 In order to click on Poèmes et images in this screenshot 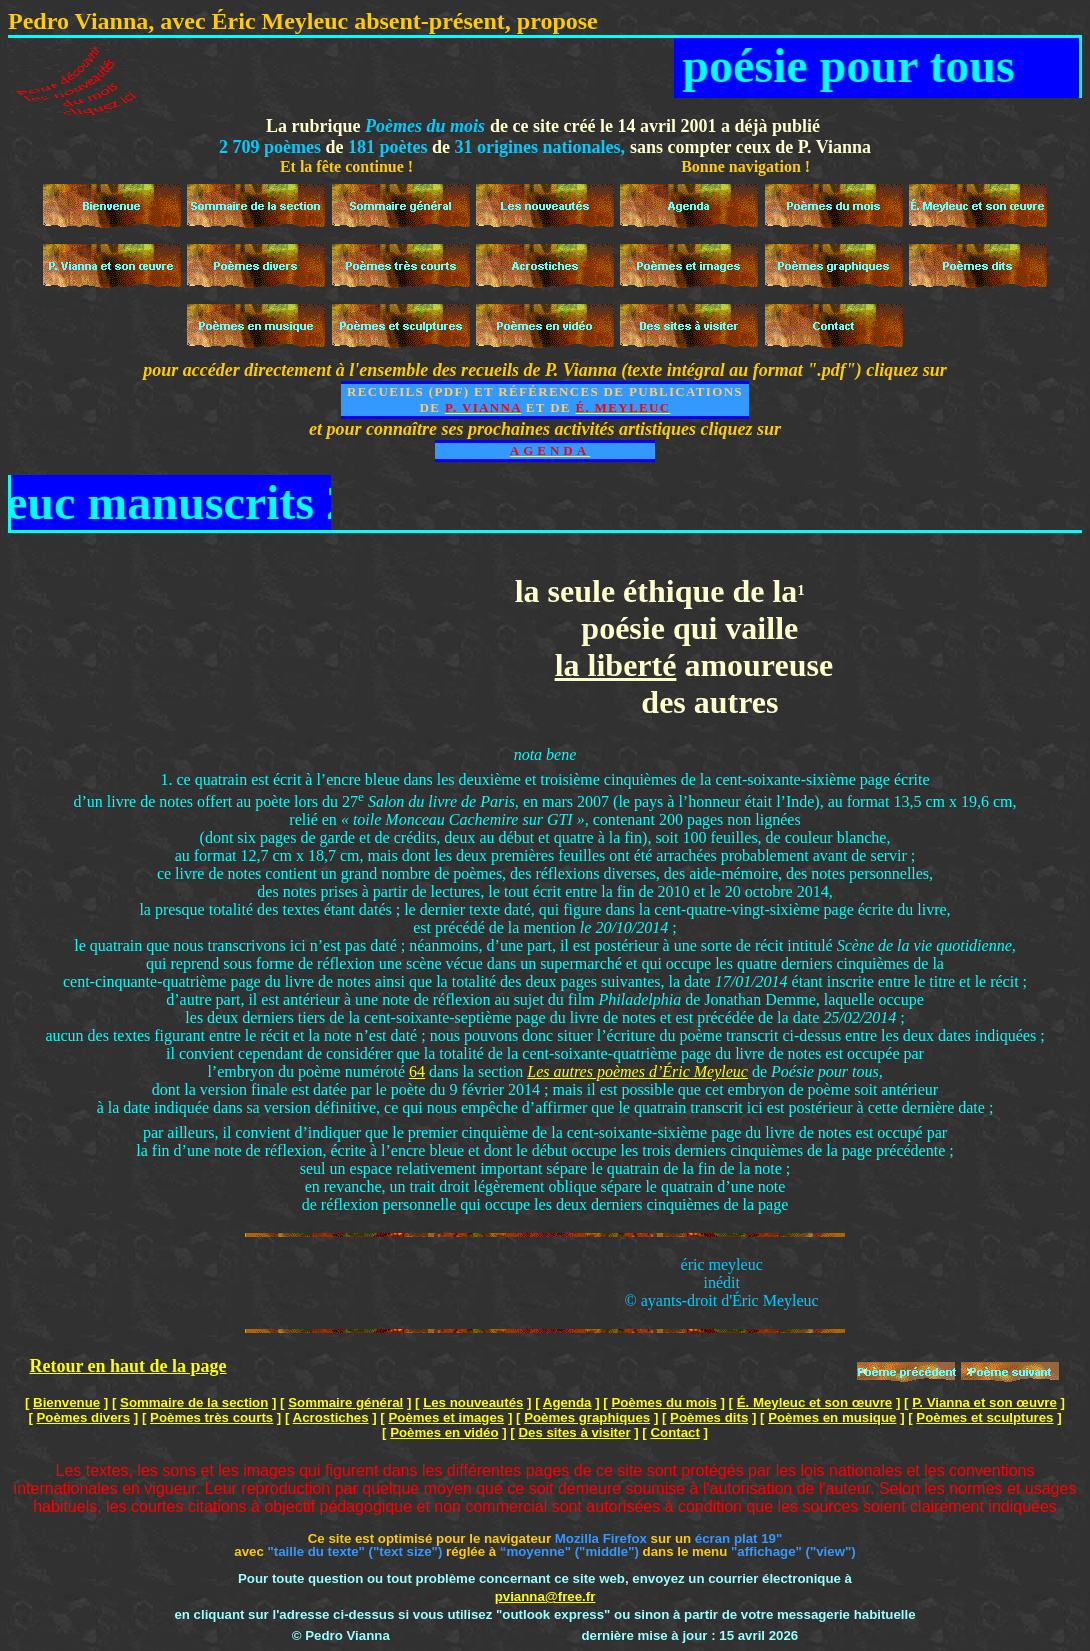, I will do `click(446, 1417)`.